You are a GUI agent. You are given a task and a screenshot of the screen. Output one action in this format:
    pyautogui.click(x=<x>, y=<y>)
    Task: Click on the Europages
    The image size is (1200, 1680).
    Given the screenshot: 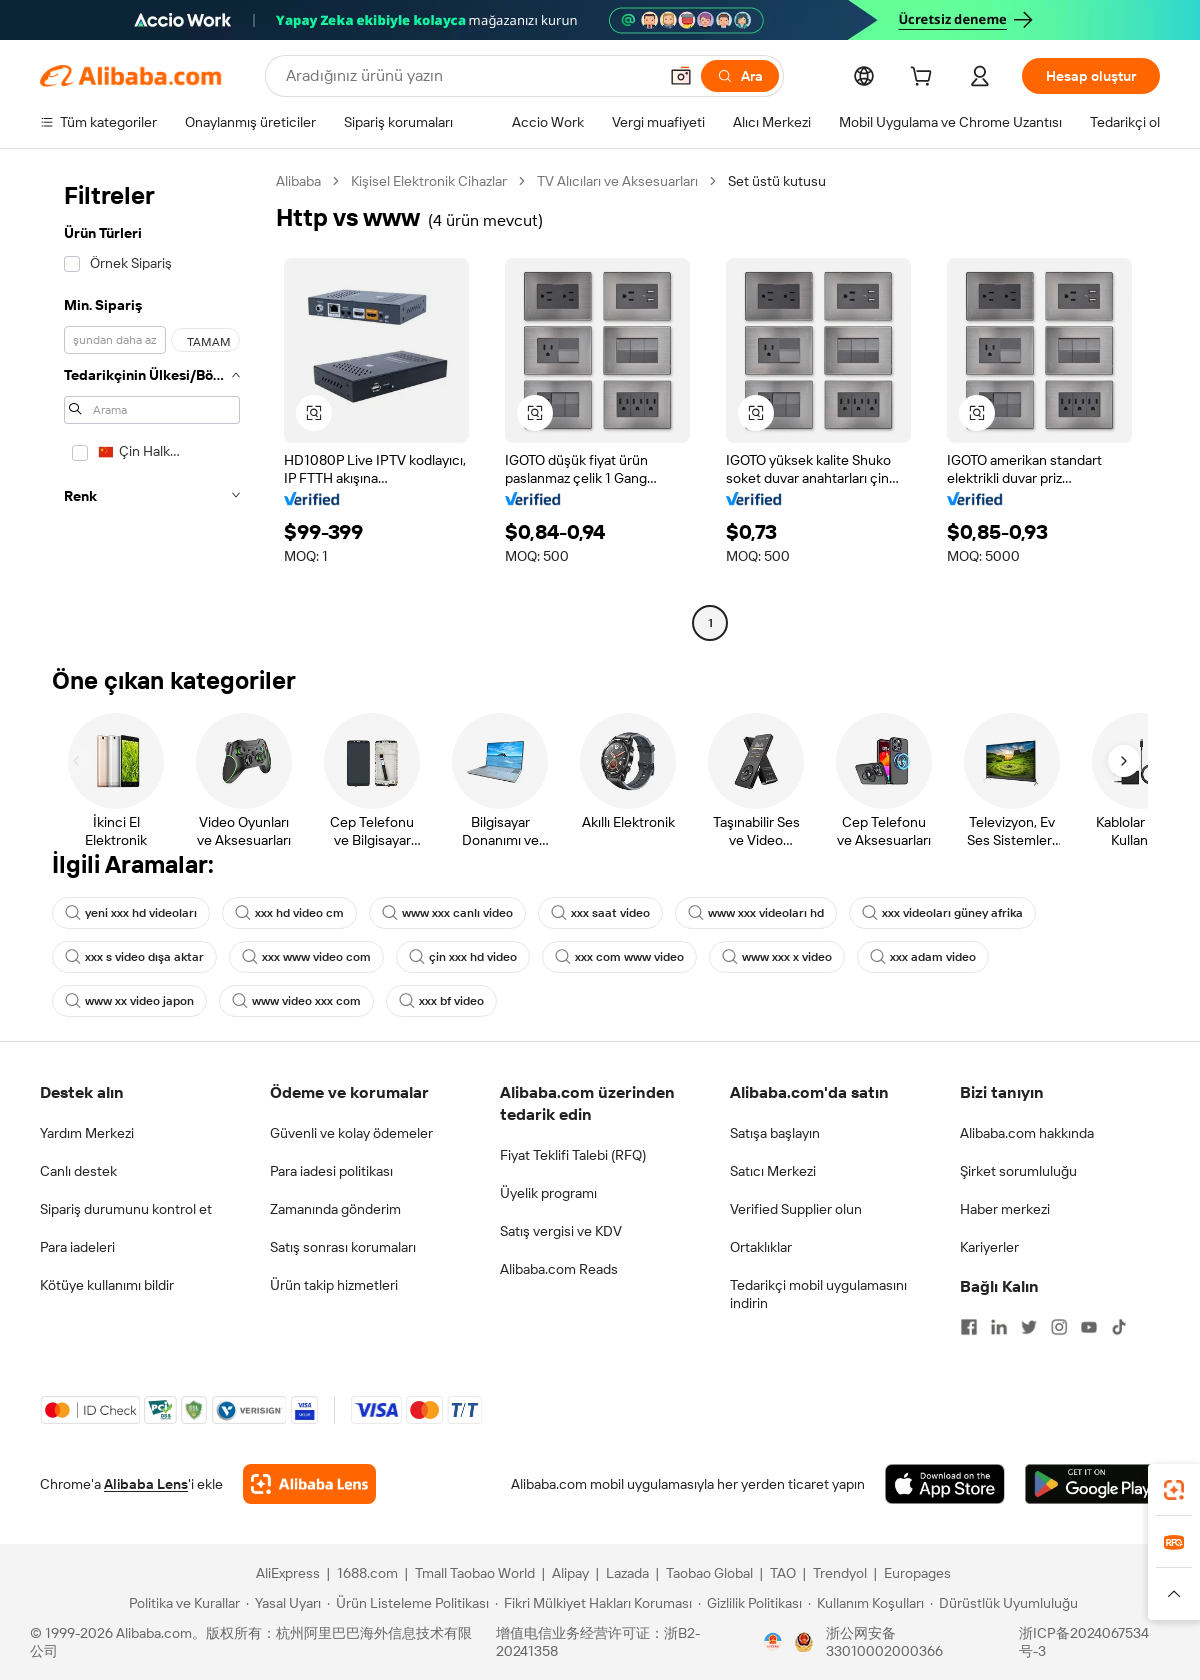 What is the action you would take?
    pyautogui.click(x=917, y=1573)
    